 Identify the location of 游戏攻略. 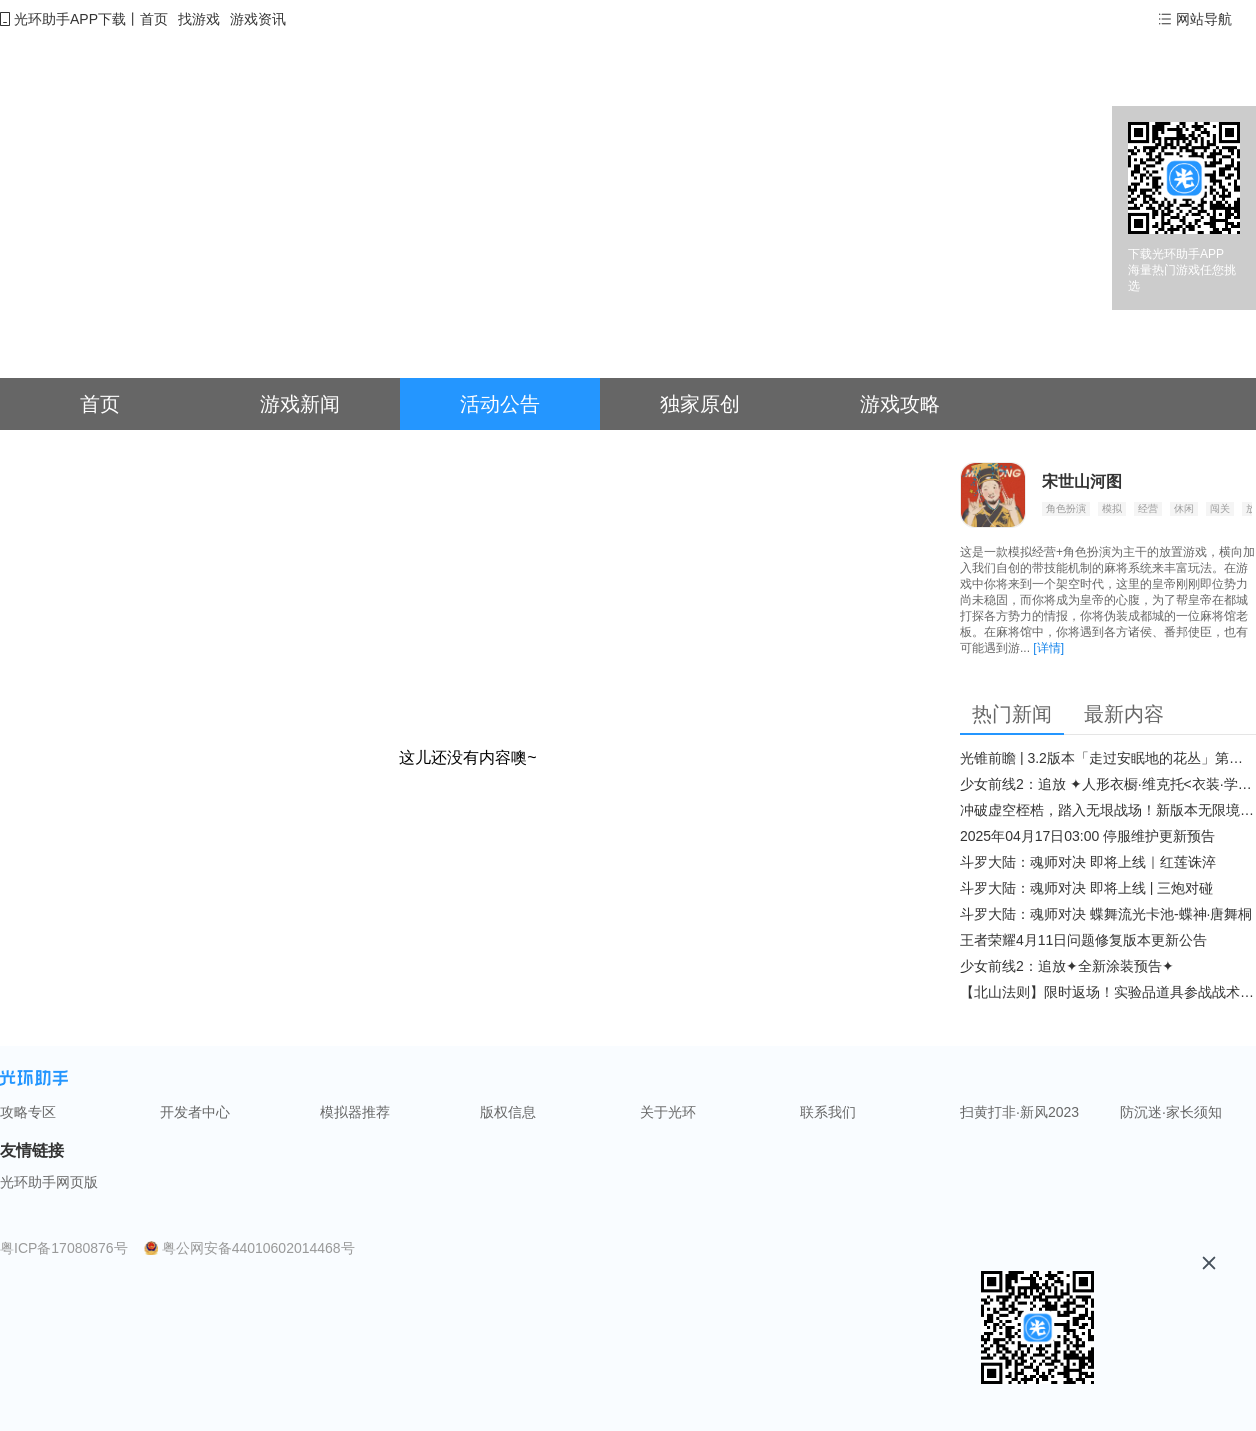
(900, 404).